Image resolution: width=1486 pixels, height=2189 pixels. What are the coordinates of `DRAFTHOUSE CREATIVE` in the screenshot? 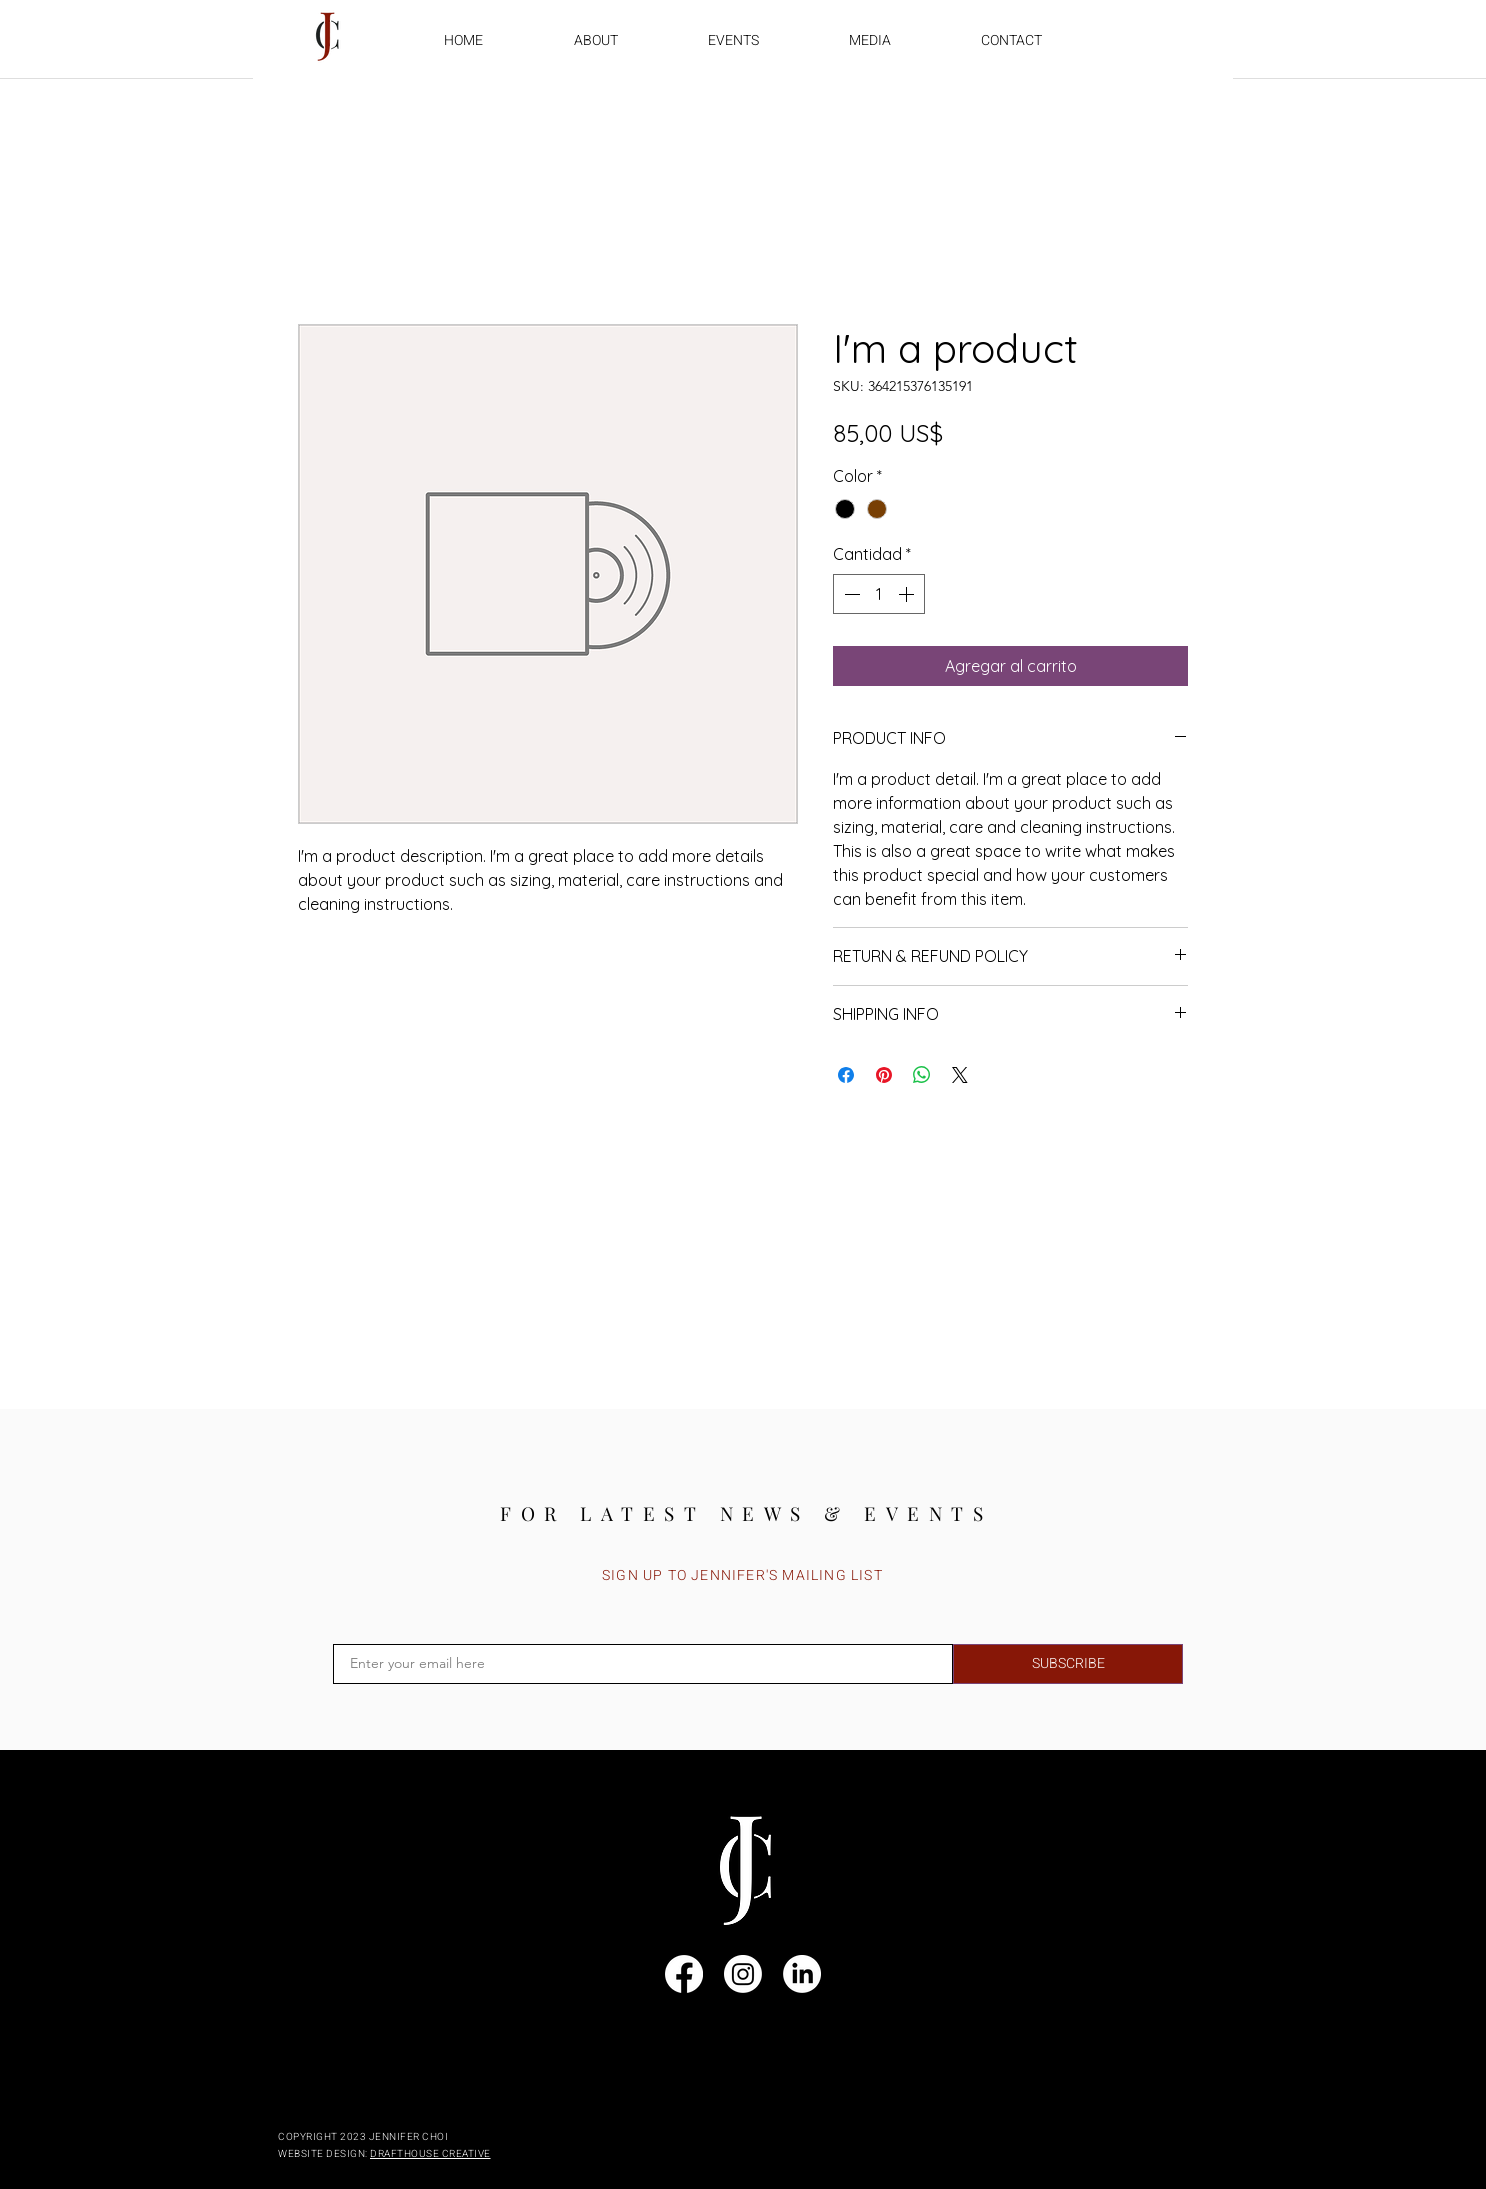 It's located at (430, 2154).